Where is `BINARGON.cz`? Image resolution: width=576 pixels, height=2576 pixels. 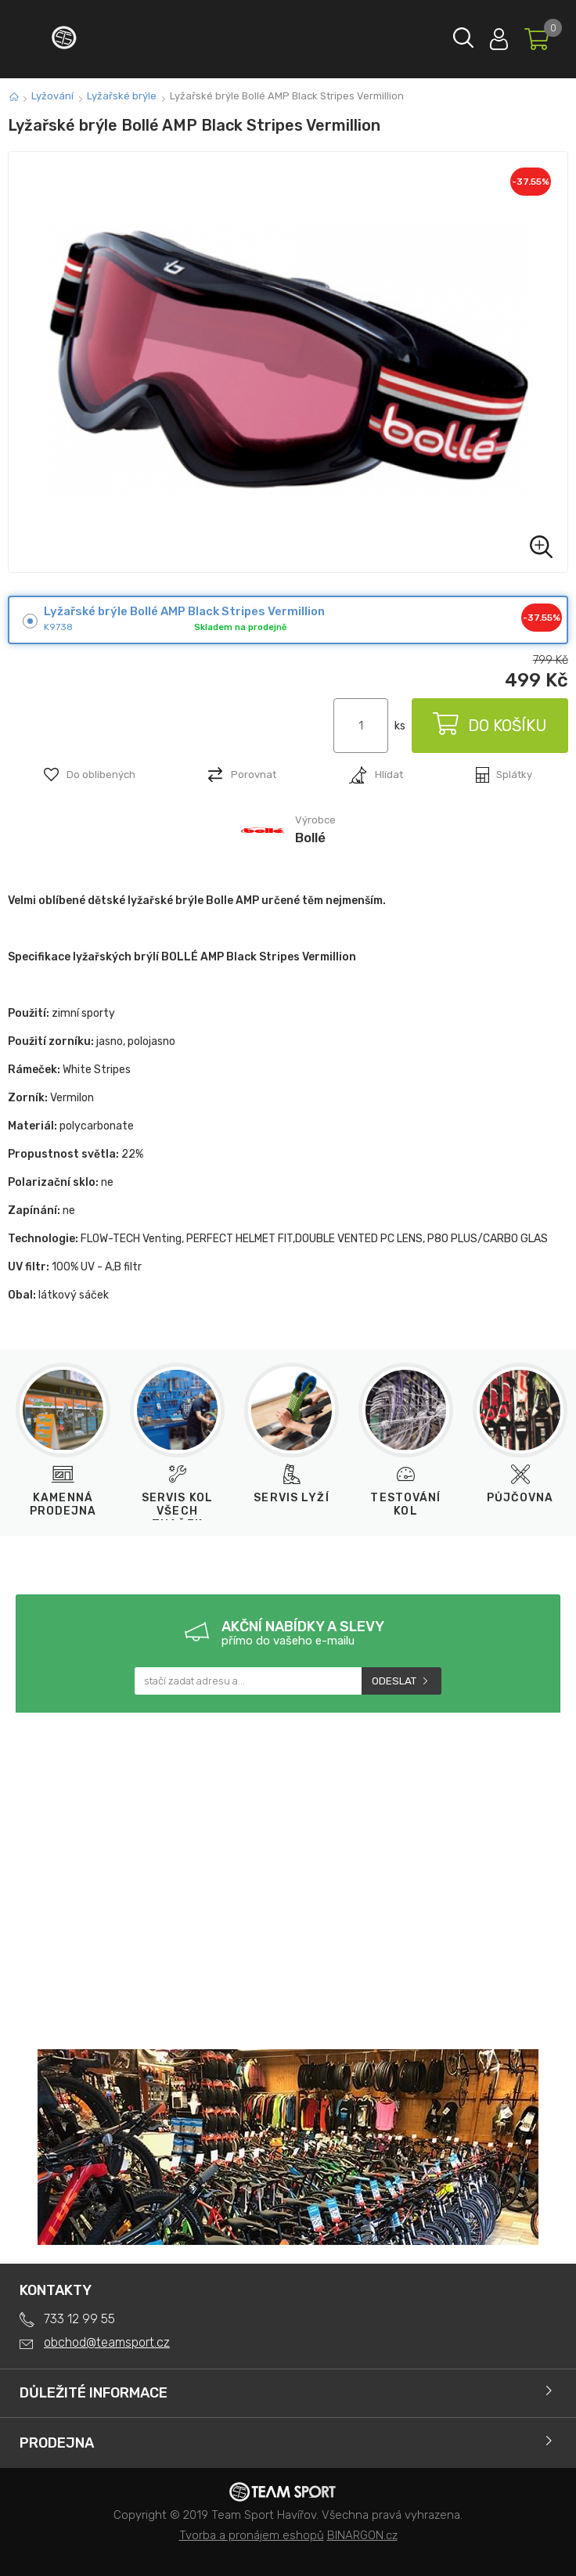
BINARGON.cz is located at coordinates (362, 2535).